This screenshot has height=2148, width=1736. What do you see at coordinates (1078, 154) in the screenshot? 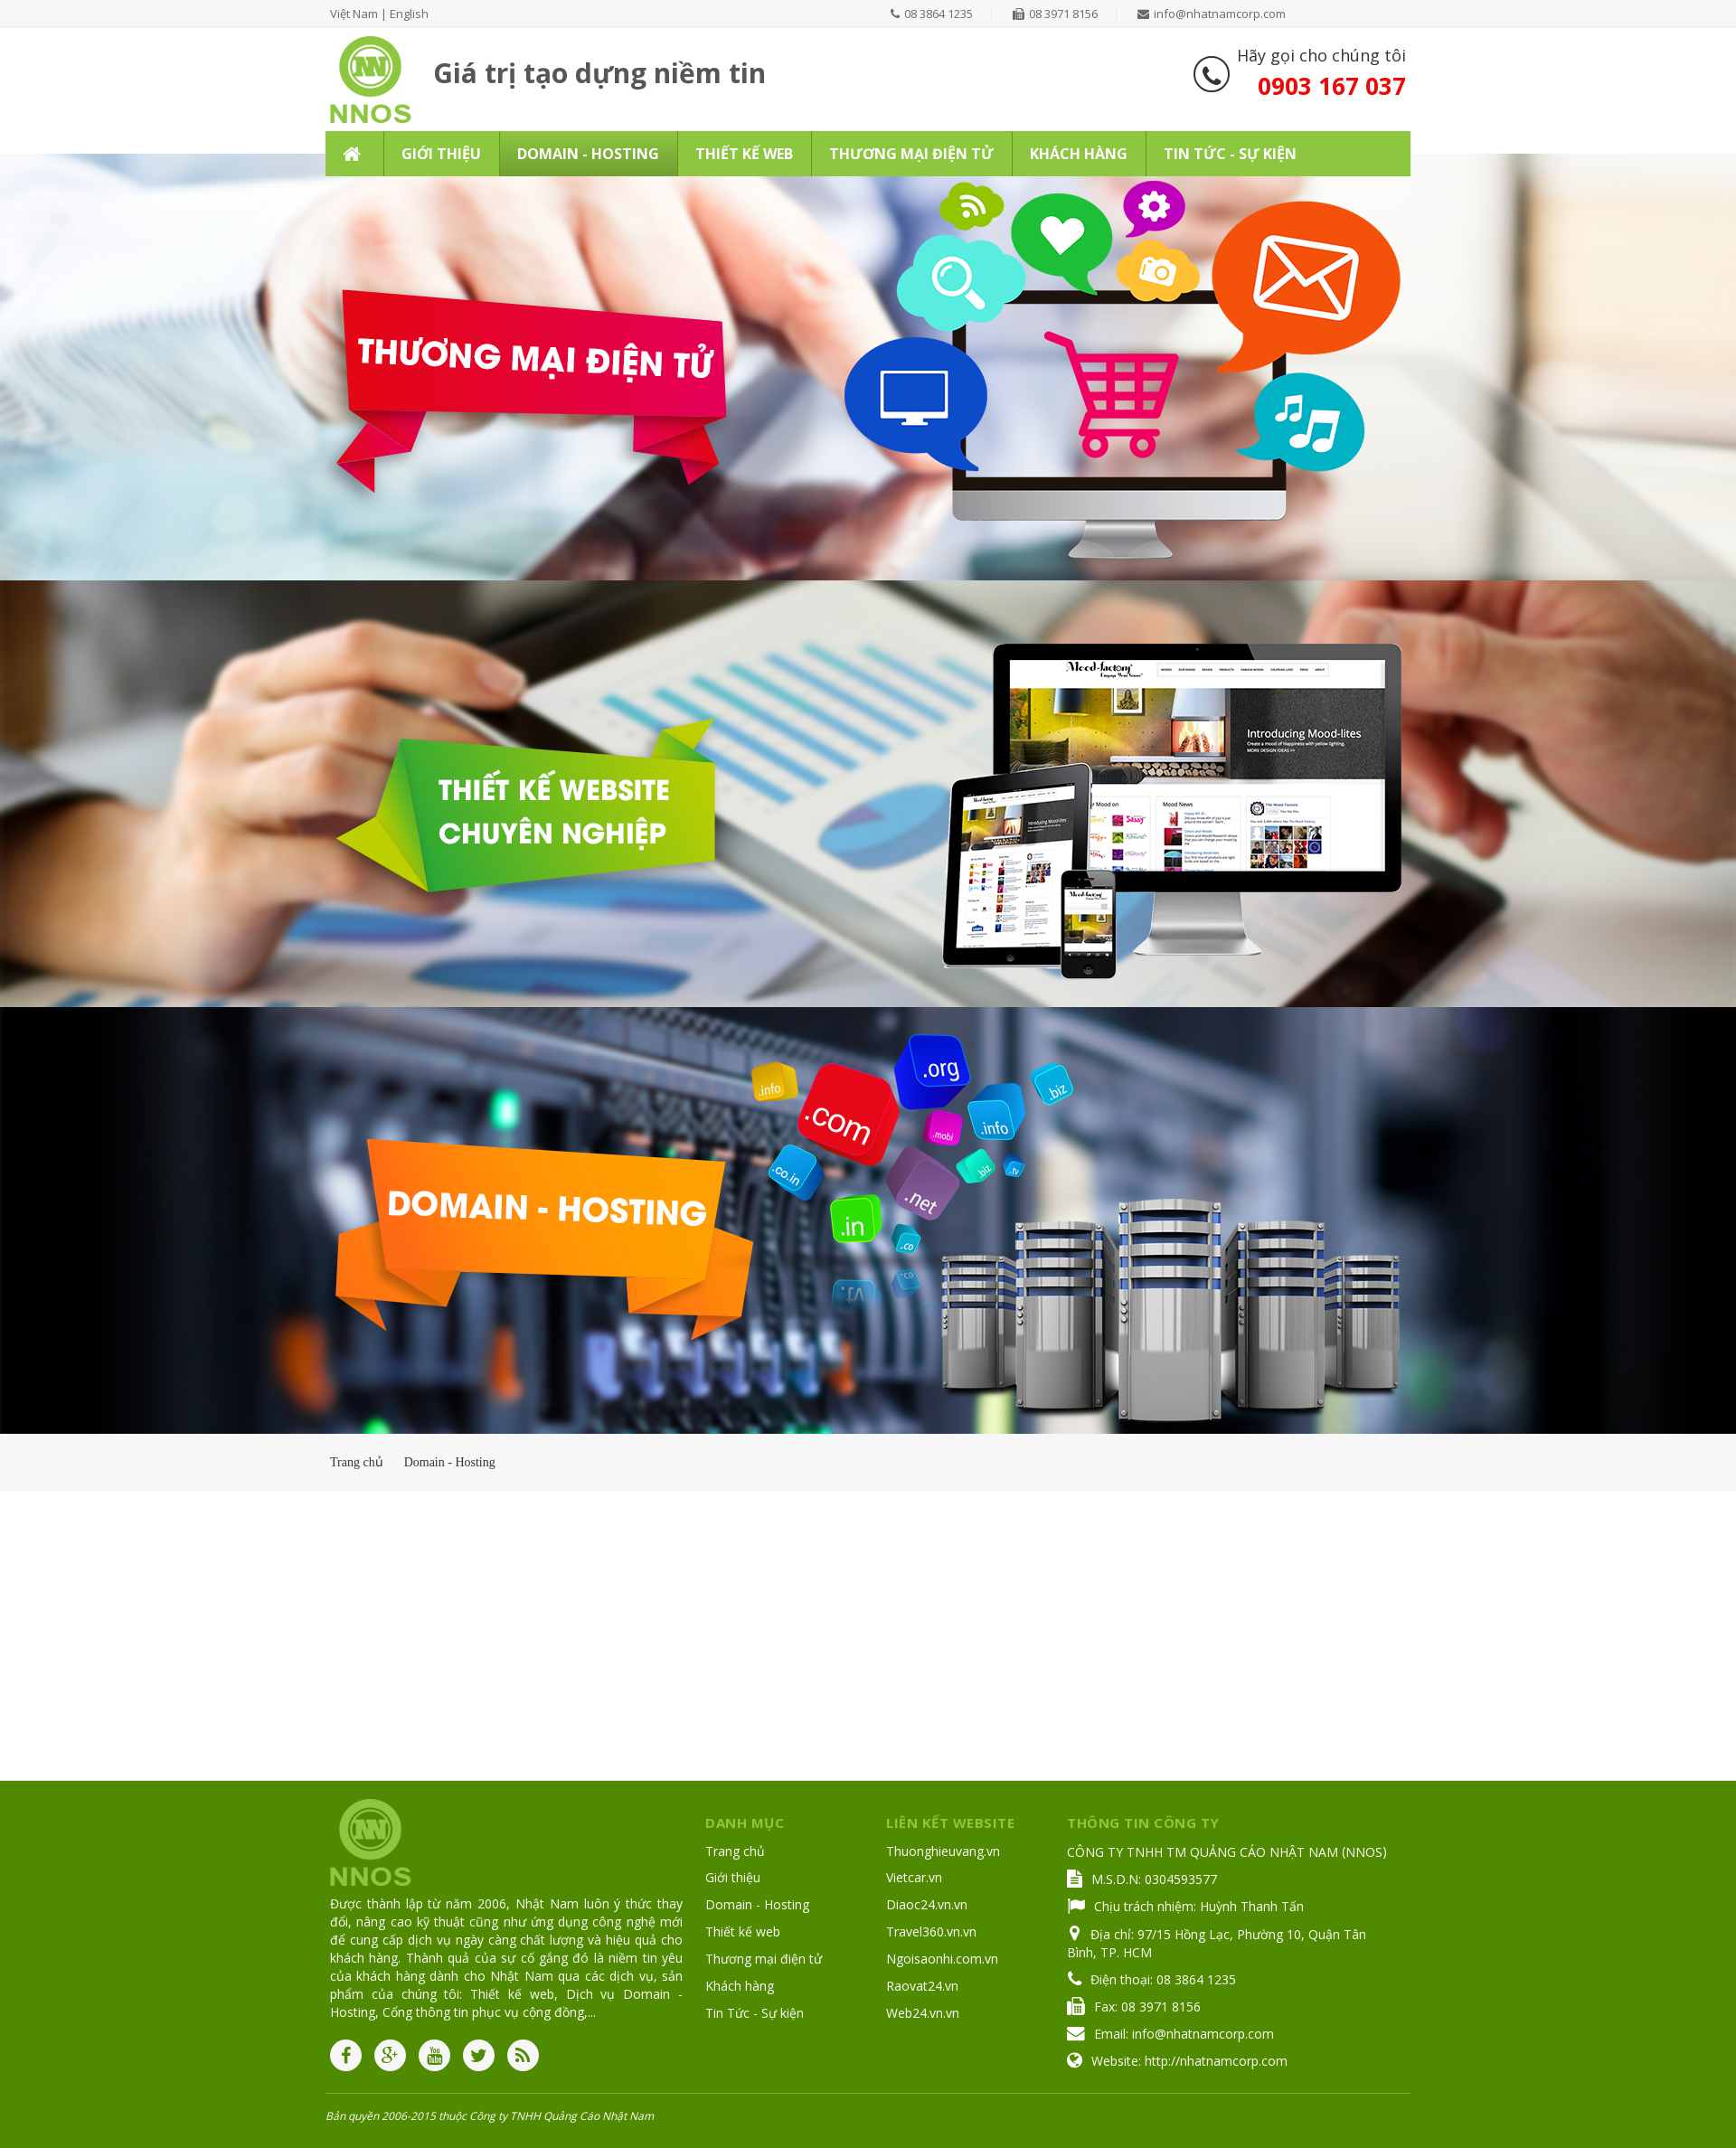
I see `Khách hàng [button]` at bounding box center [1078, 154].